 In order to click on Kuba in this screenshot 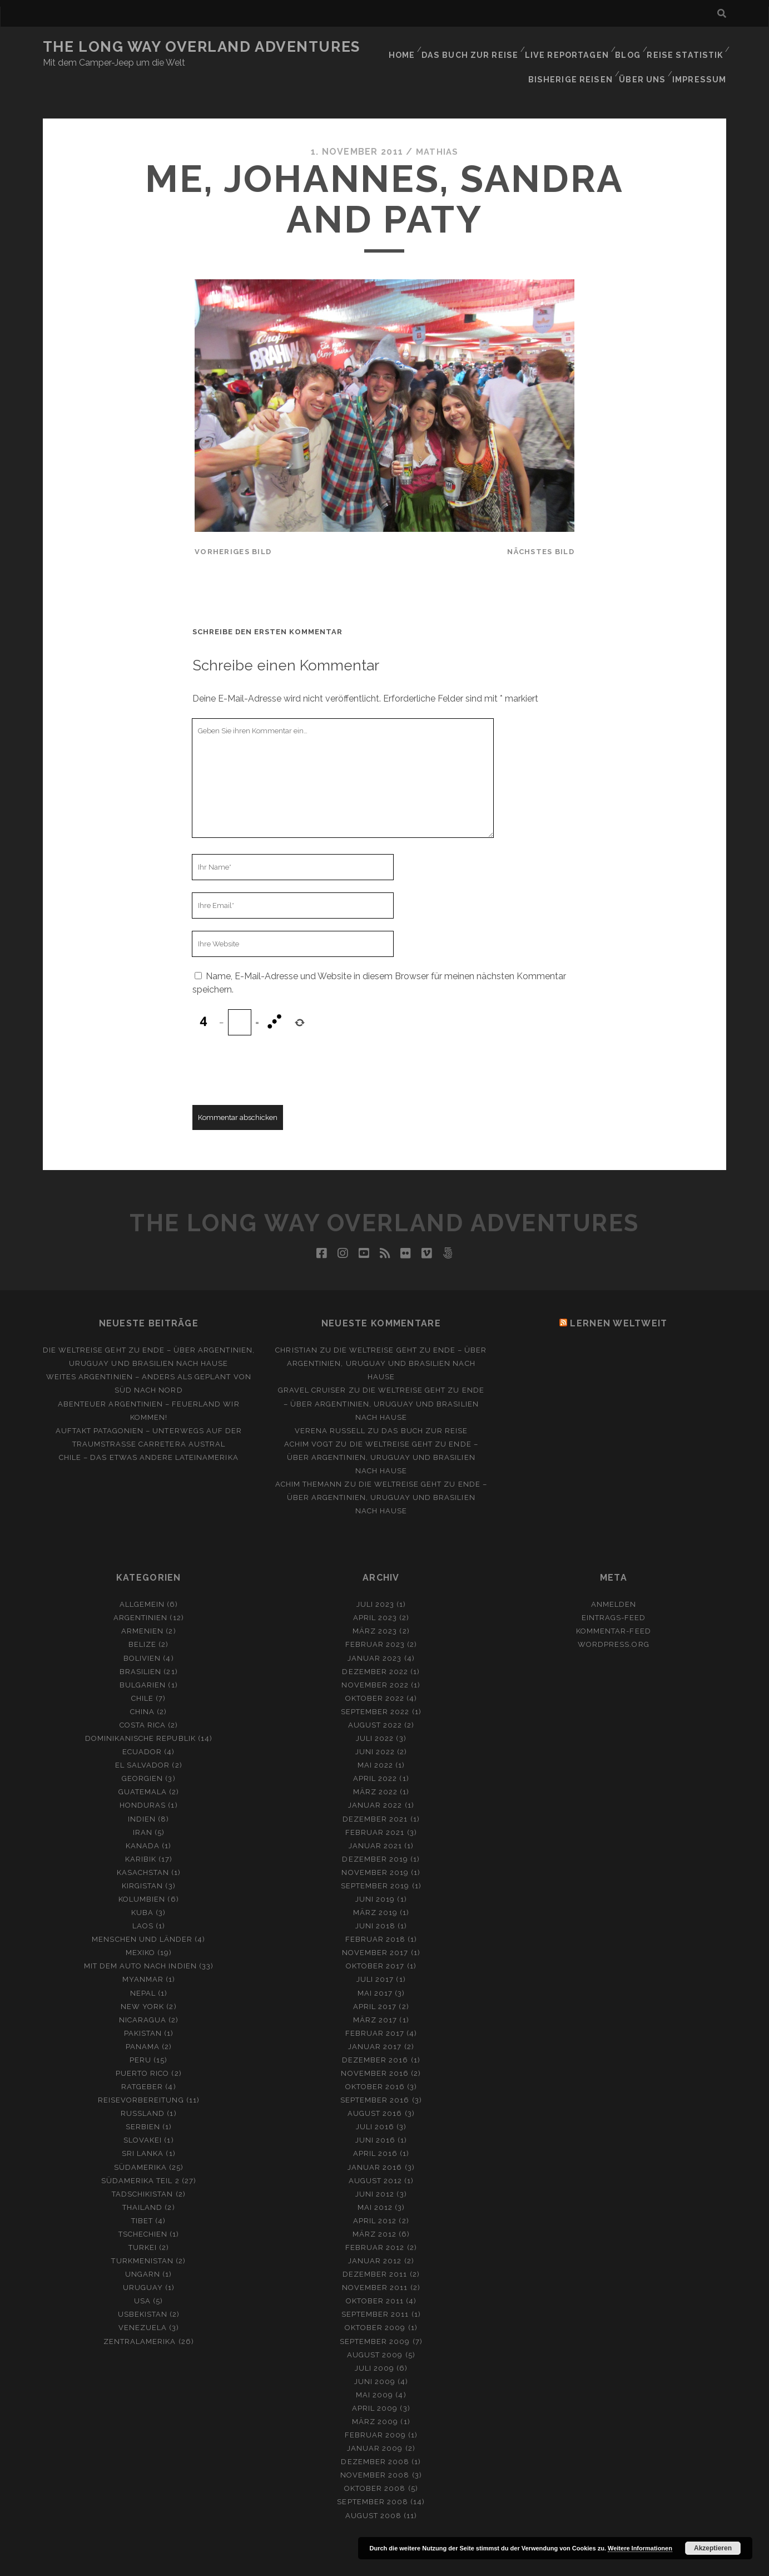, I will do `click(142, 1888)`.